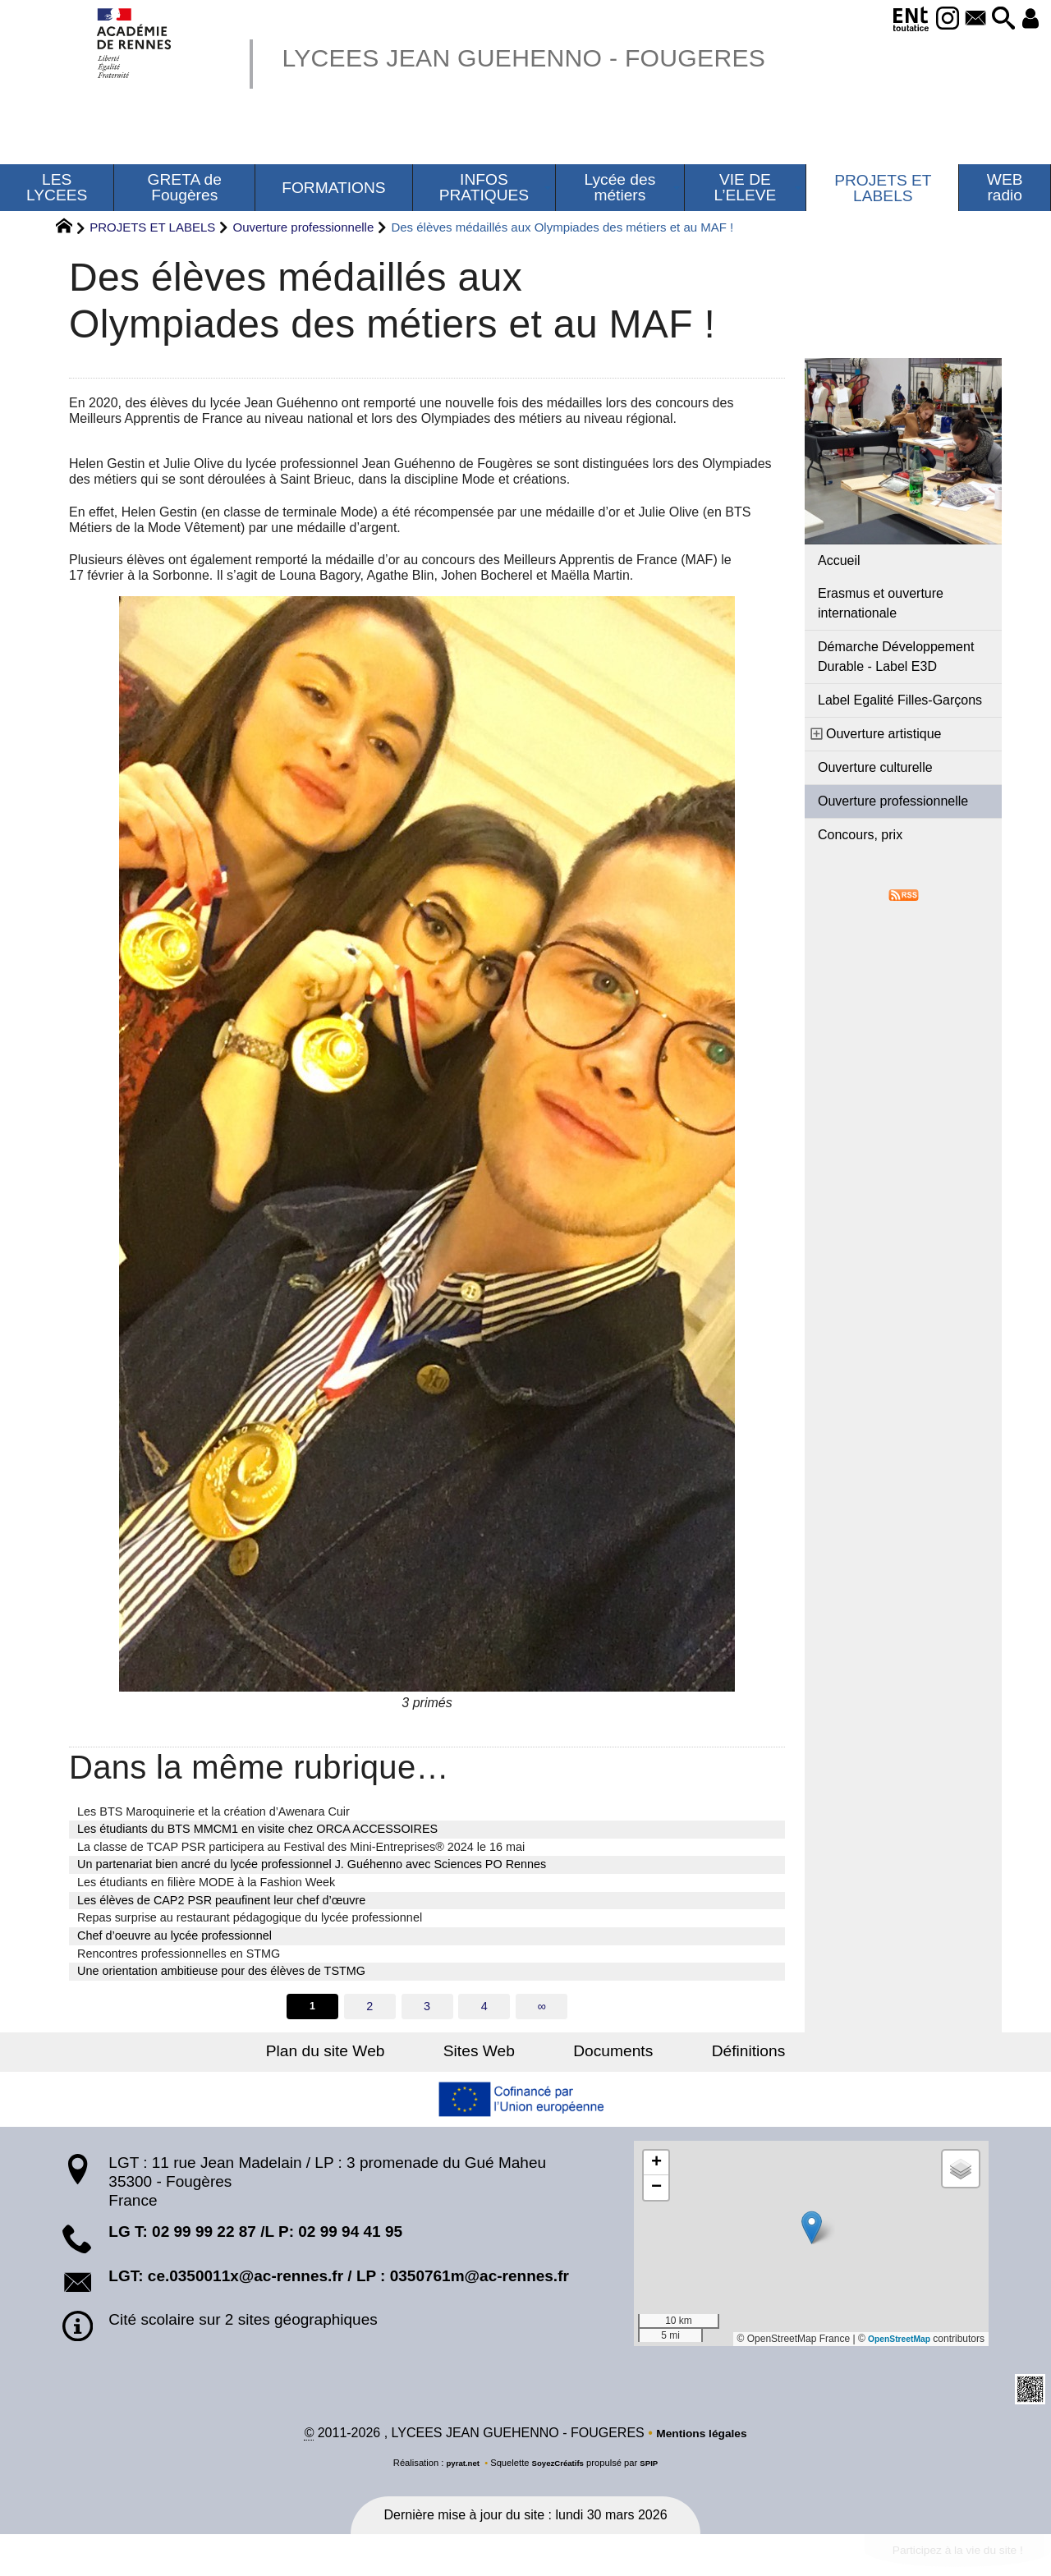 Image resolution: width=1051 pixels, height=2576 pixels. Describe the element at coordinates (485, 2007) in the screenshot. I see `4 [Aller à la page 4]` at that location.